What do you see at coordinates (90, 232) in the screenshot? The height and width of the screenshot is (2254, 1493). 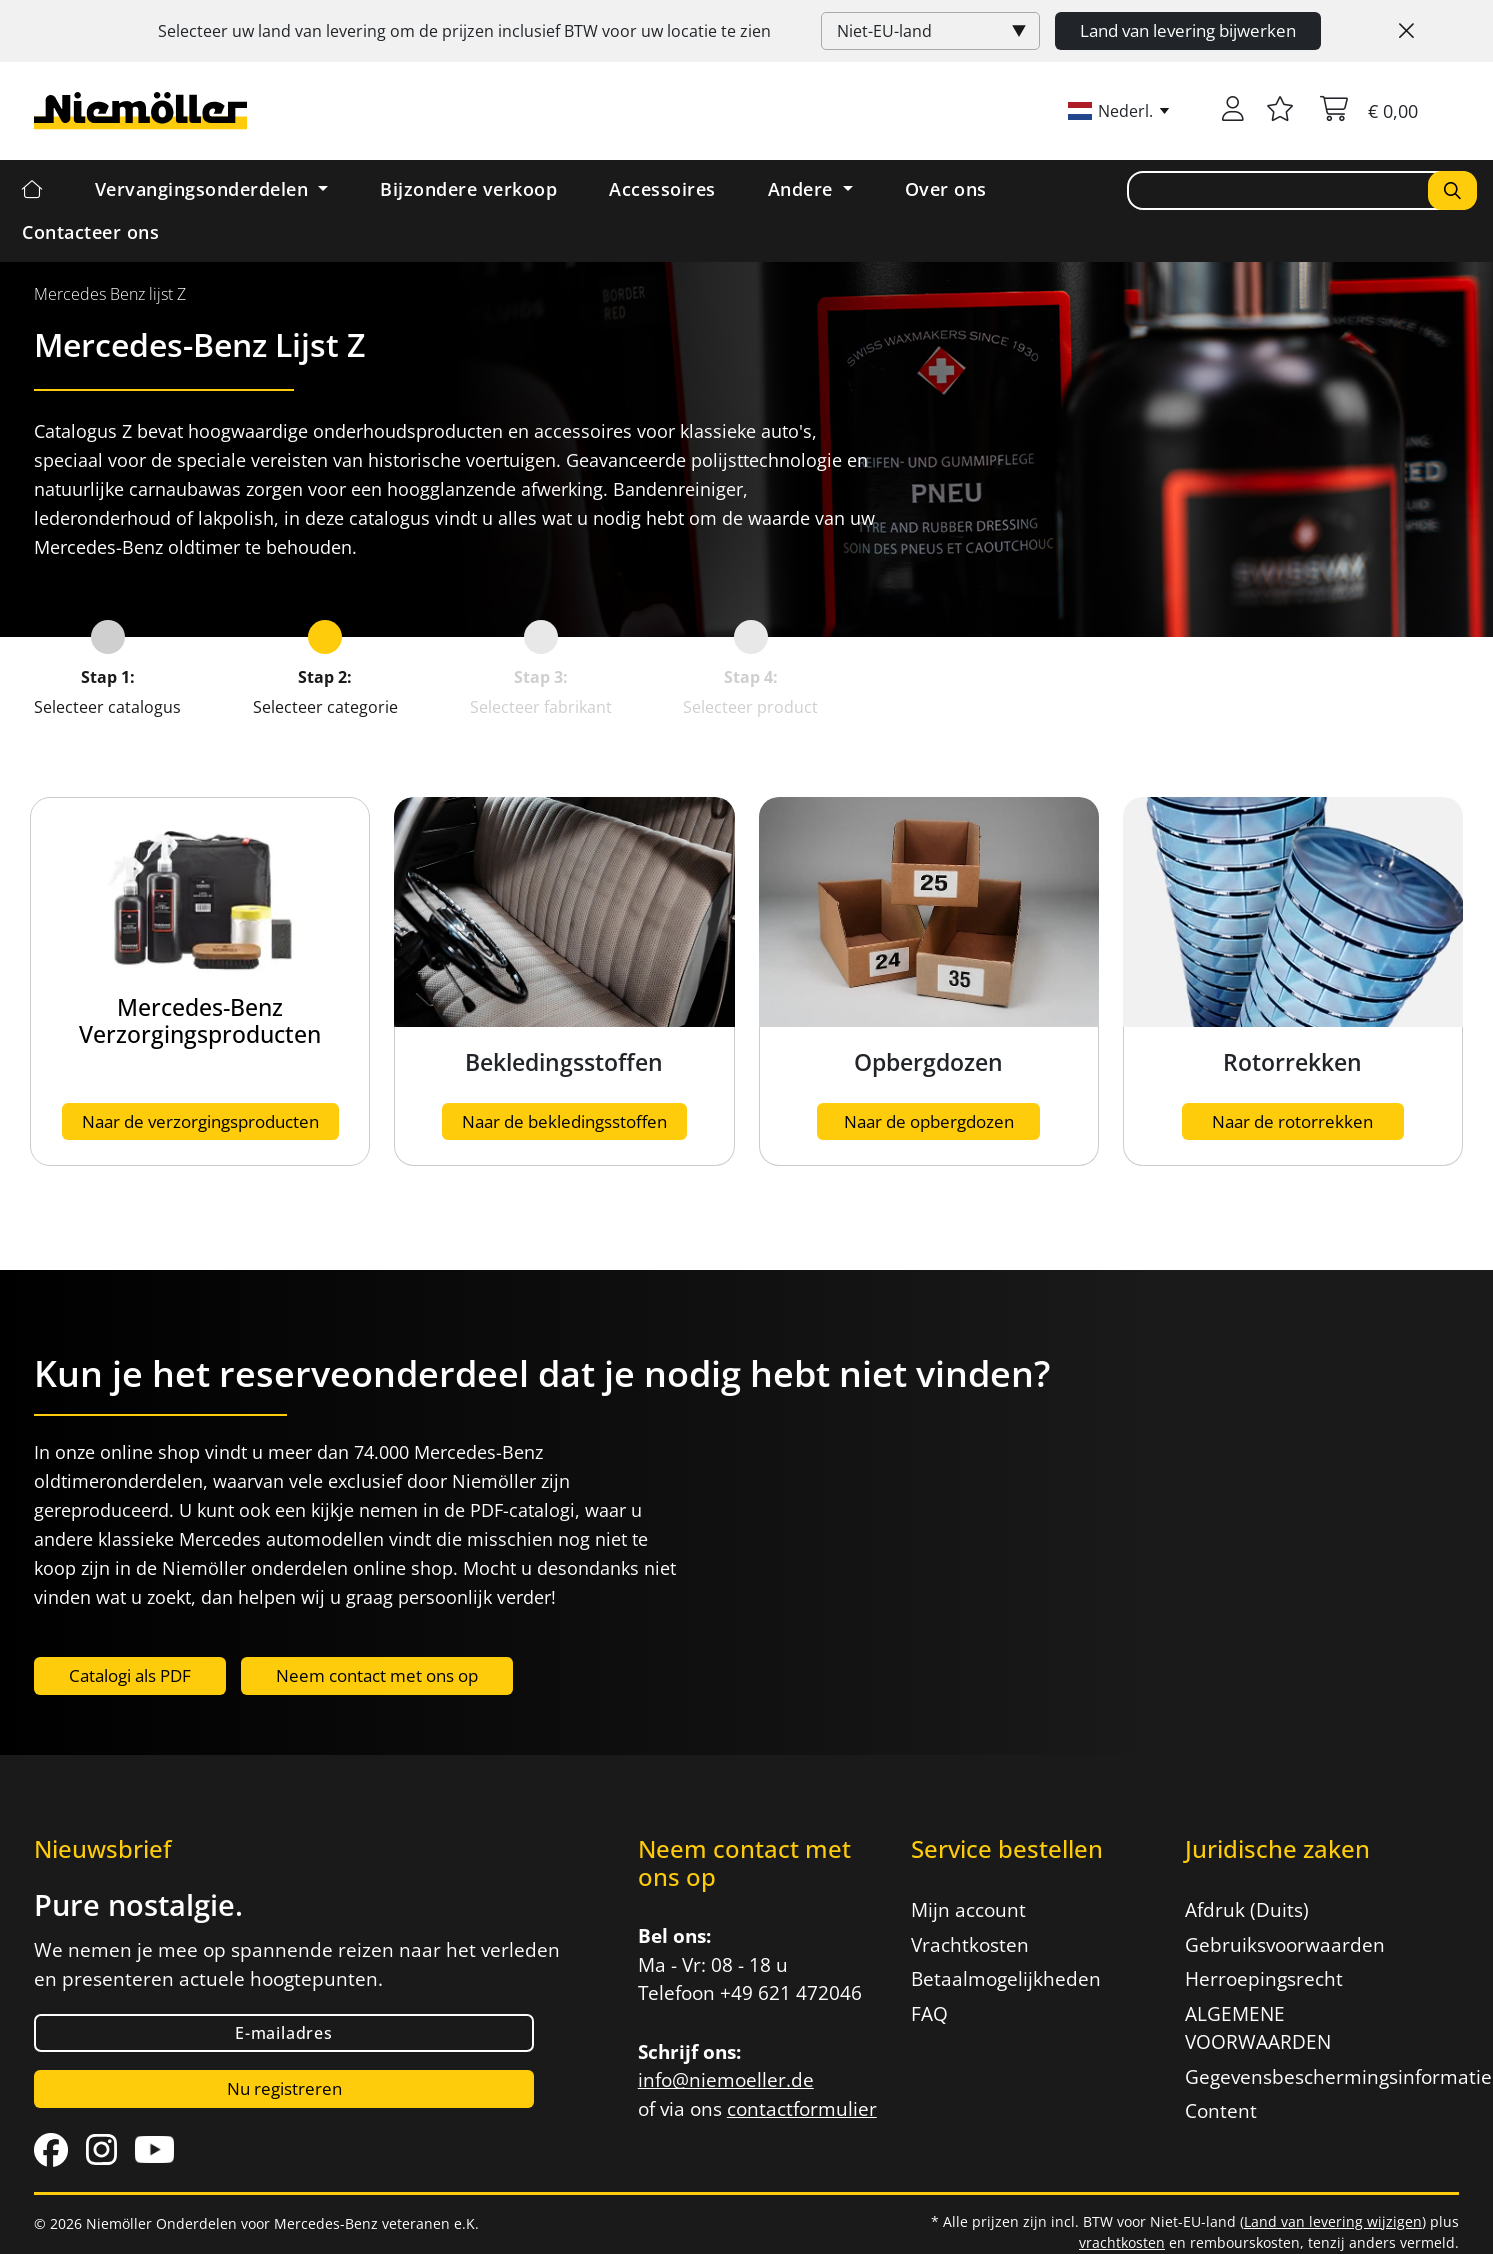 I see `Contacteer ons` at bounding box center [90, 232].